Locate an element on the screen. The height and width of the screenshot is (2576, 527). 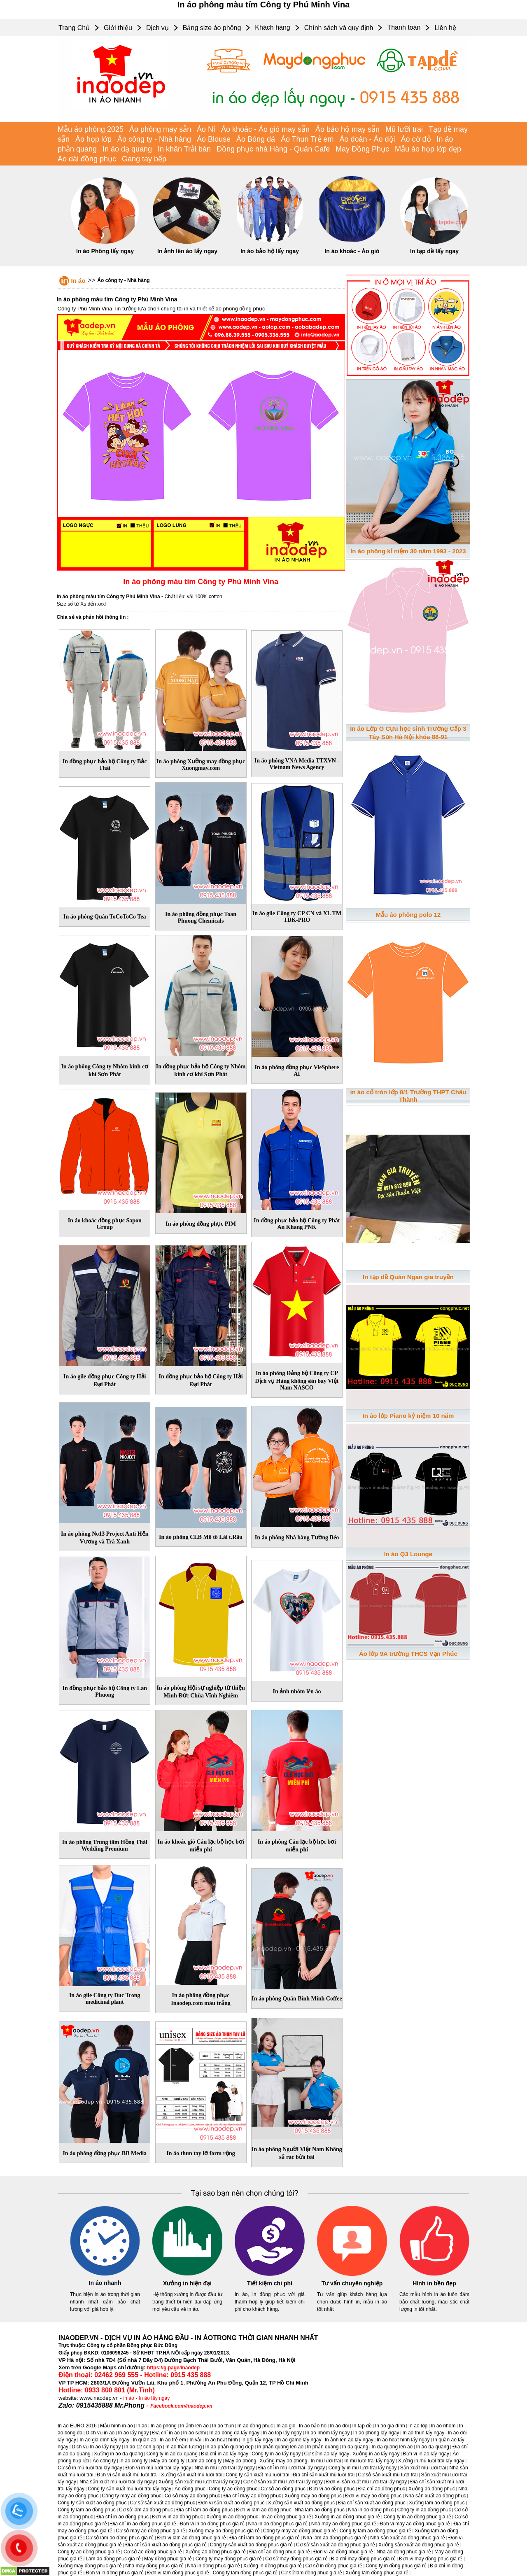
In áo đôi is located at coordinates (339, 2426).